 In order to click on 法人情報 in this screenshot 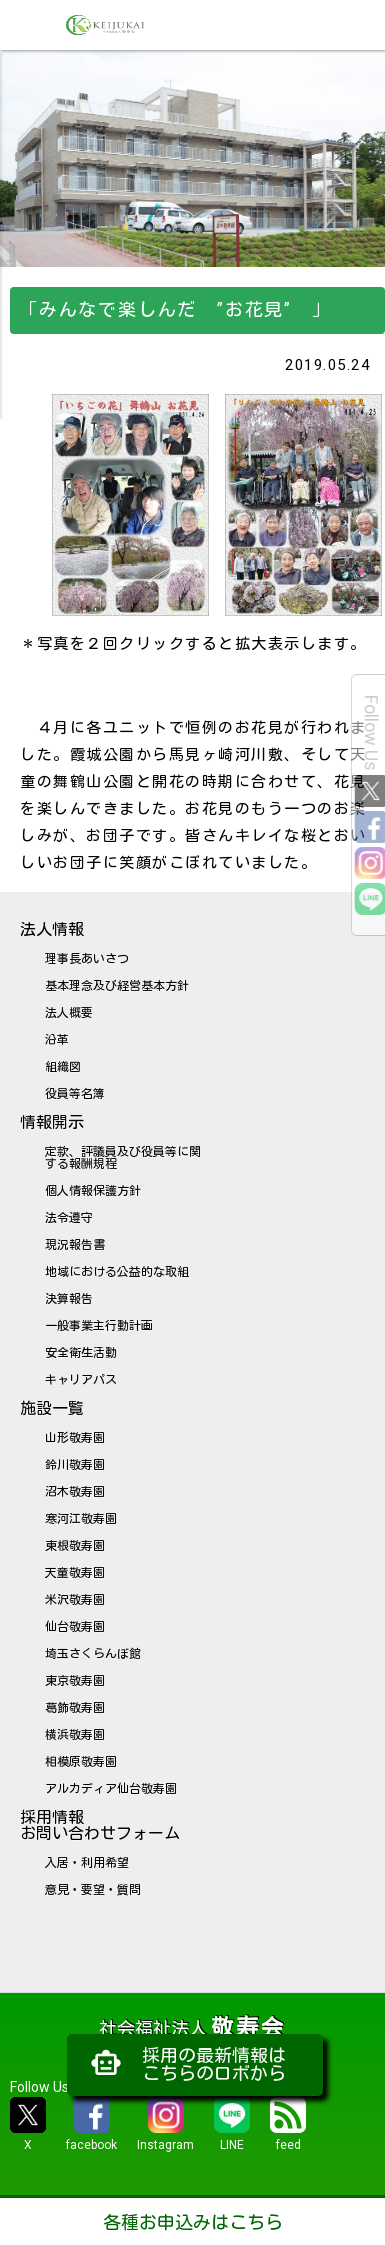, I will do `click(52, 929)`.